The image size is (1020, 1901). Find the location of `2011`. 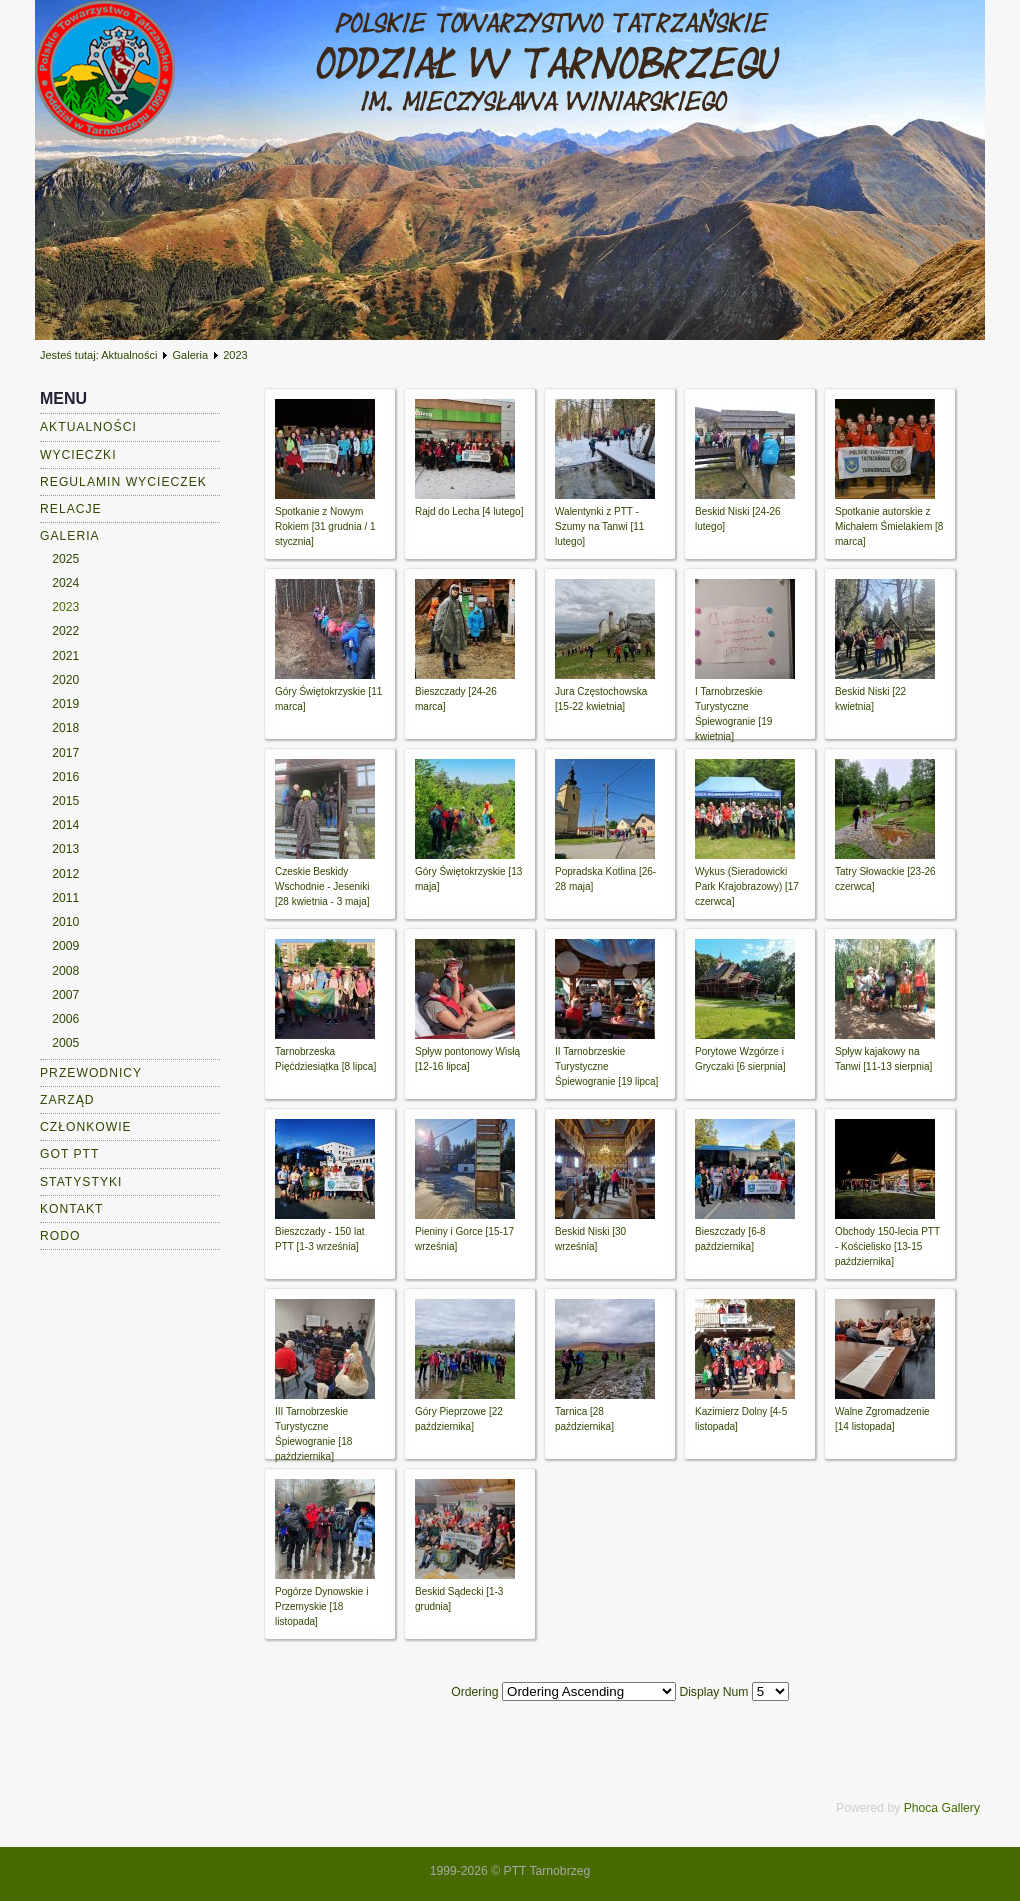

2011 is located at coordinates (65, 898).